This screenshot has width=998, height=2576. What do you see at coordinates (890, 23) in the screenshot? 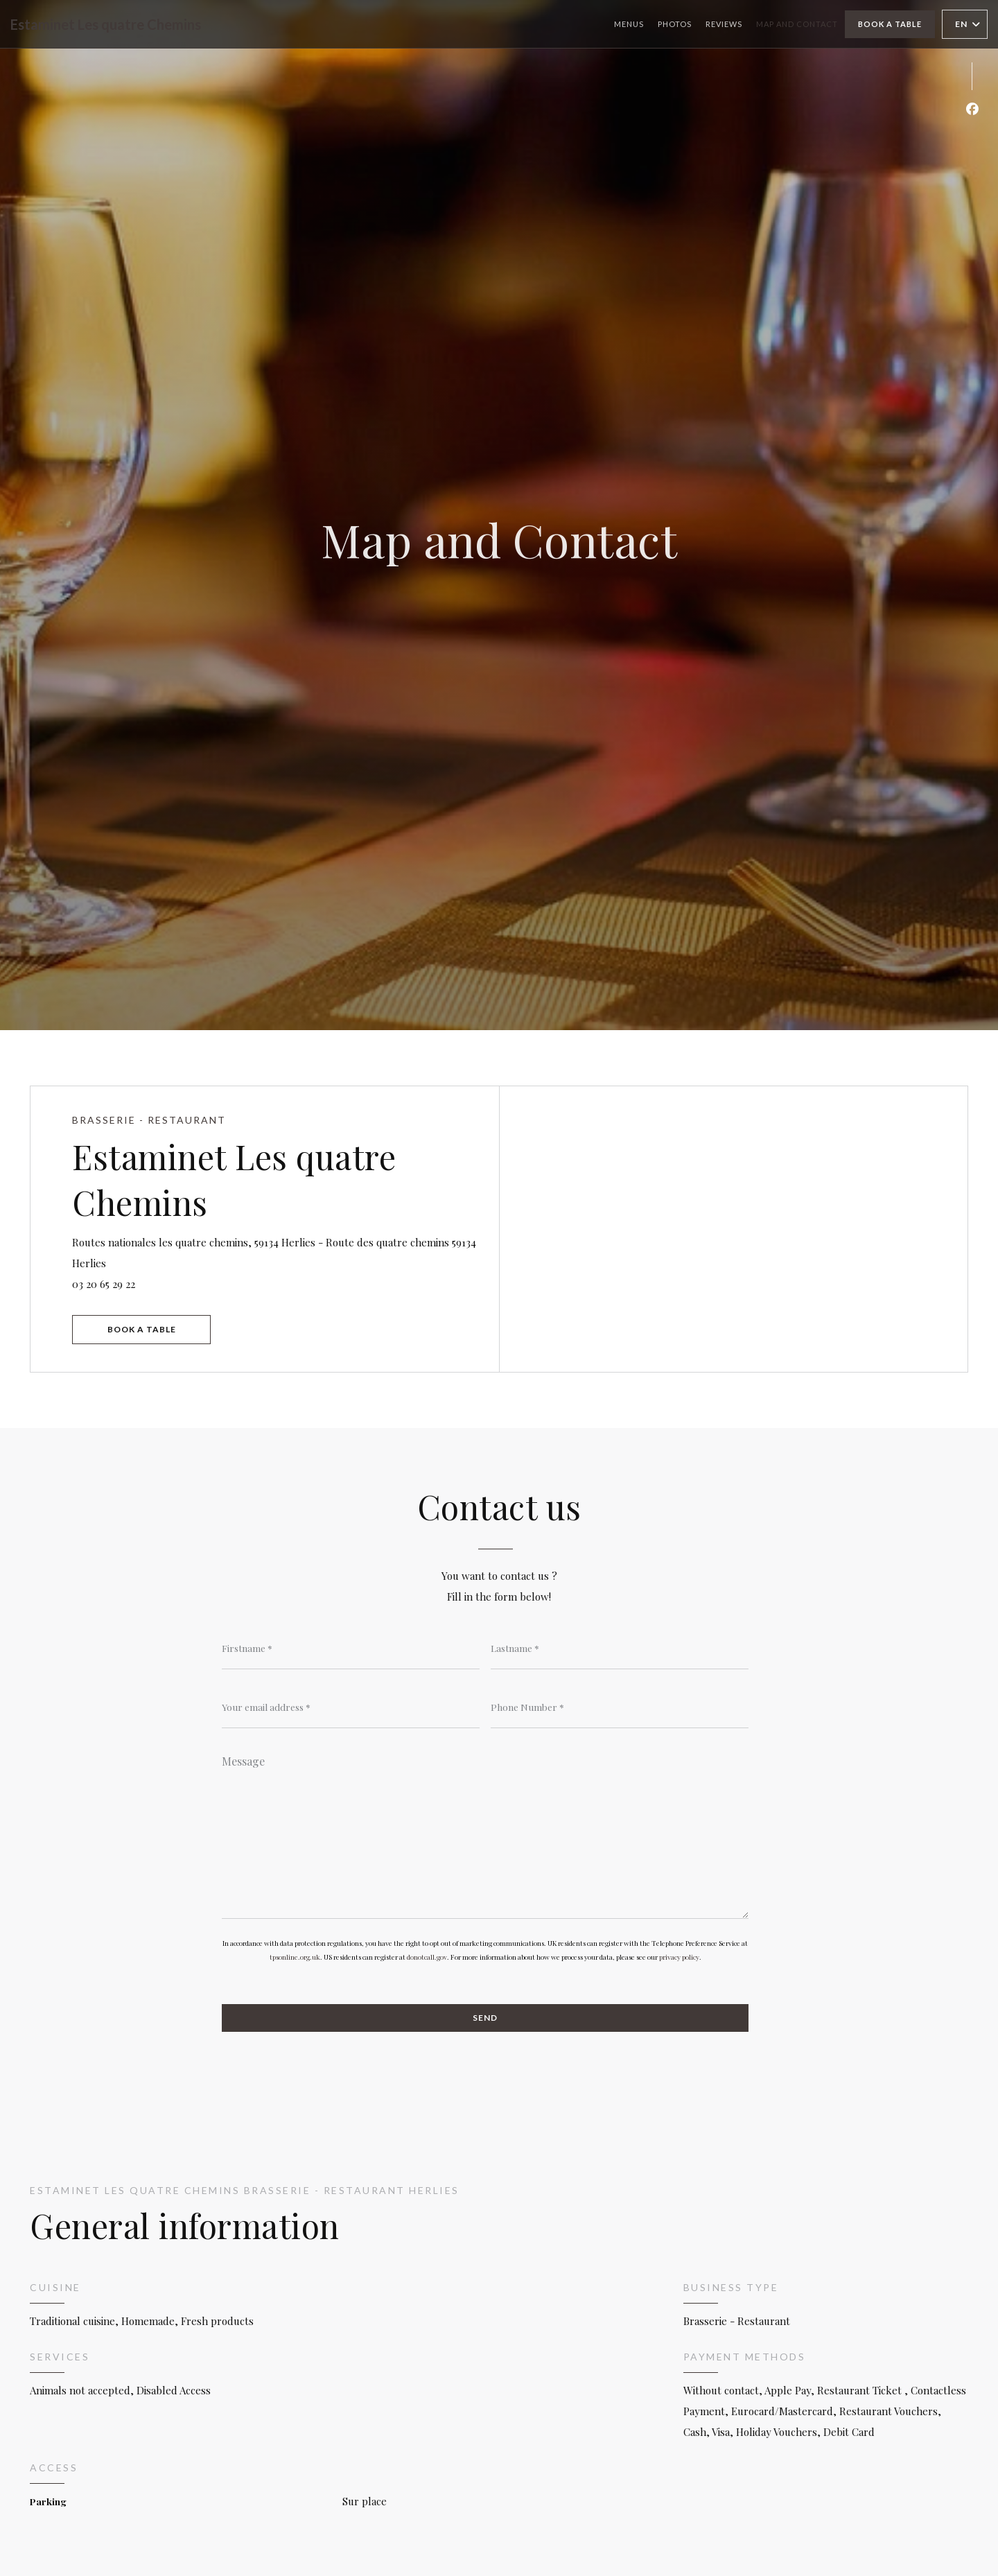
I see `Book a table` at bounding box center [890, 23].